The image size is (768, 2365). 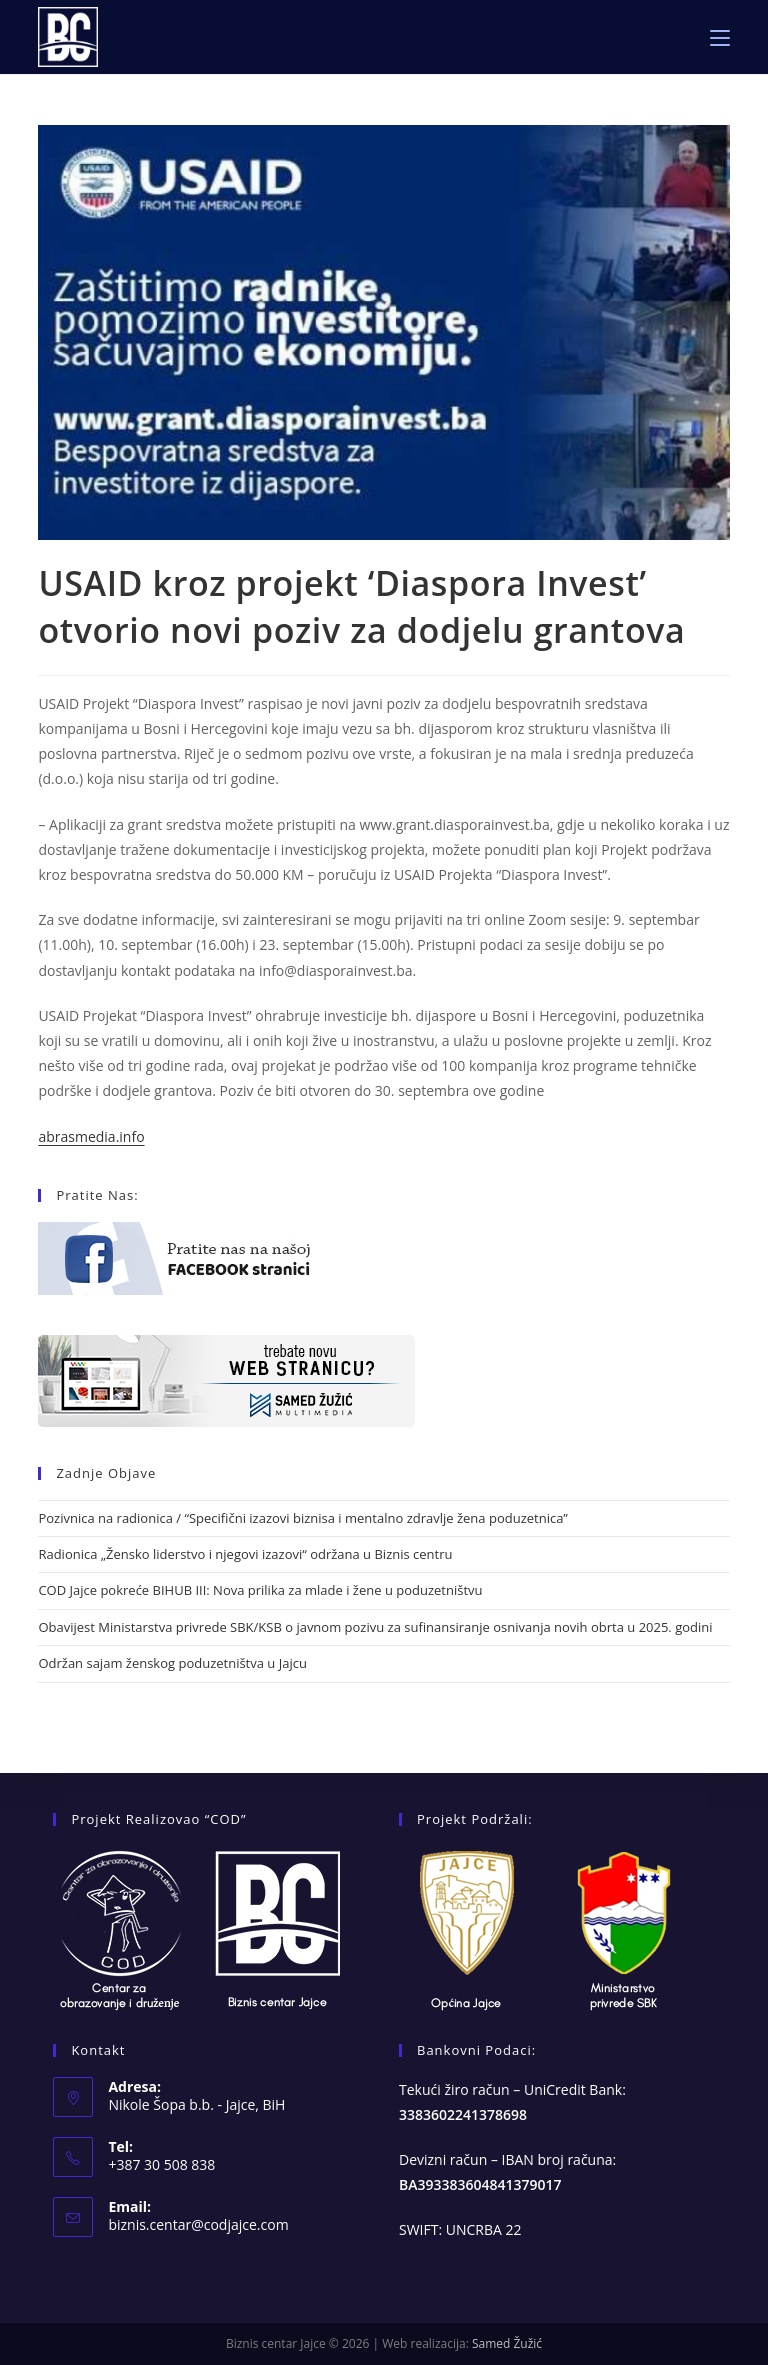 What do you see at coordinates (303, 1518) in the screenshot?
I see `Pozivnica na radionica / “Specifični izazovi biznisa i mentalno zdravlje žena poduzetnica”` at bounding box center [303, 1518].